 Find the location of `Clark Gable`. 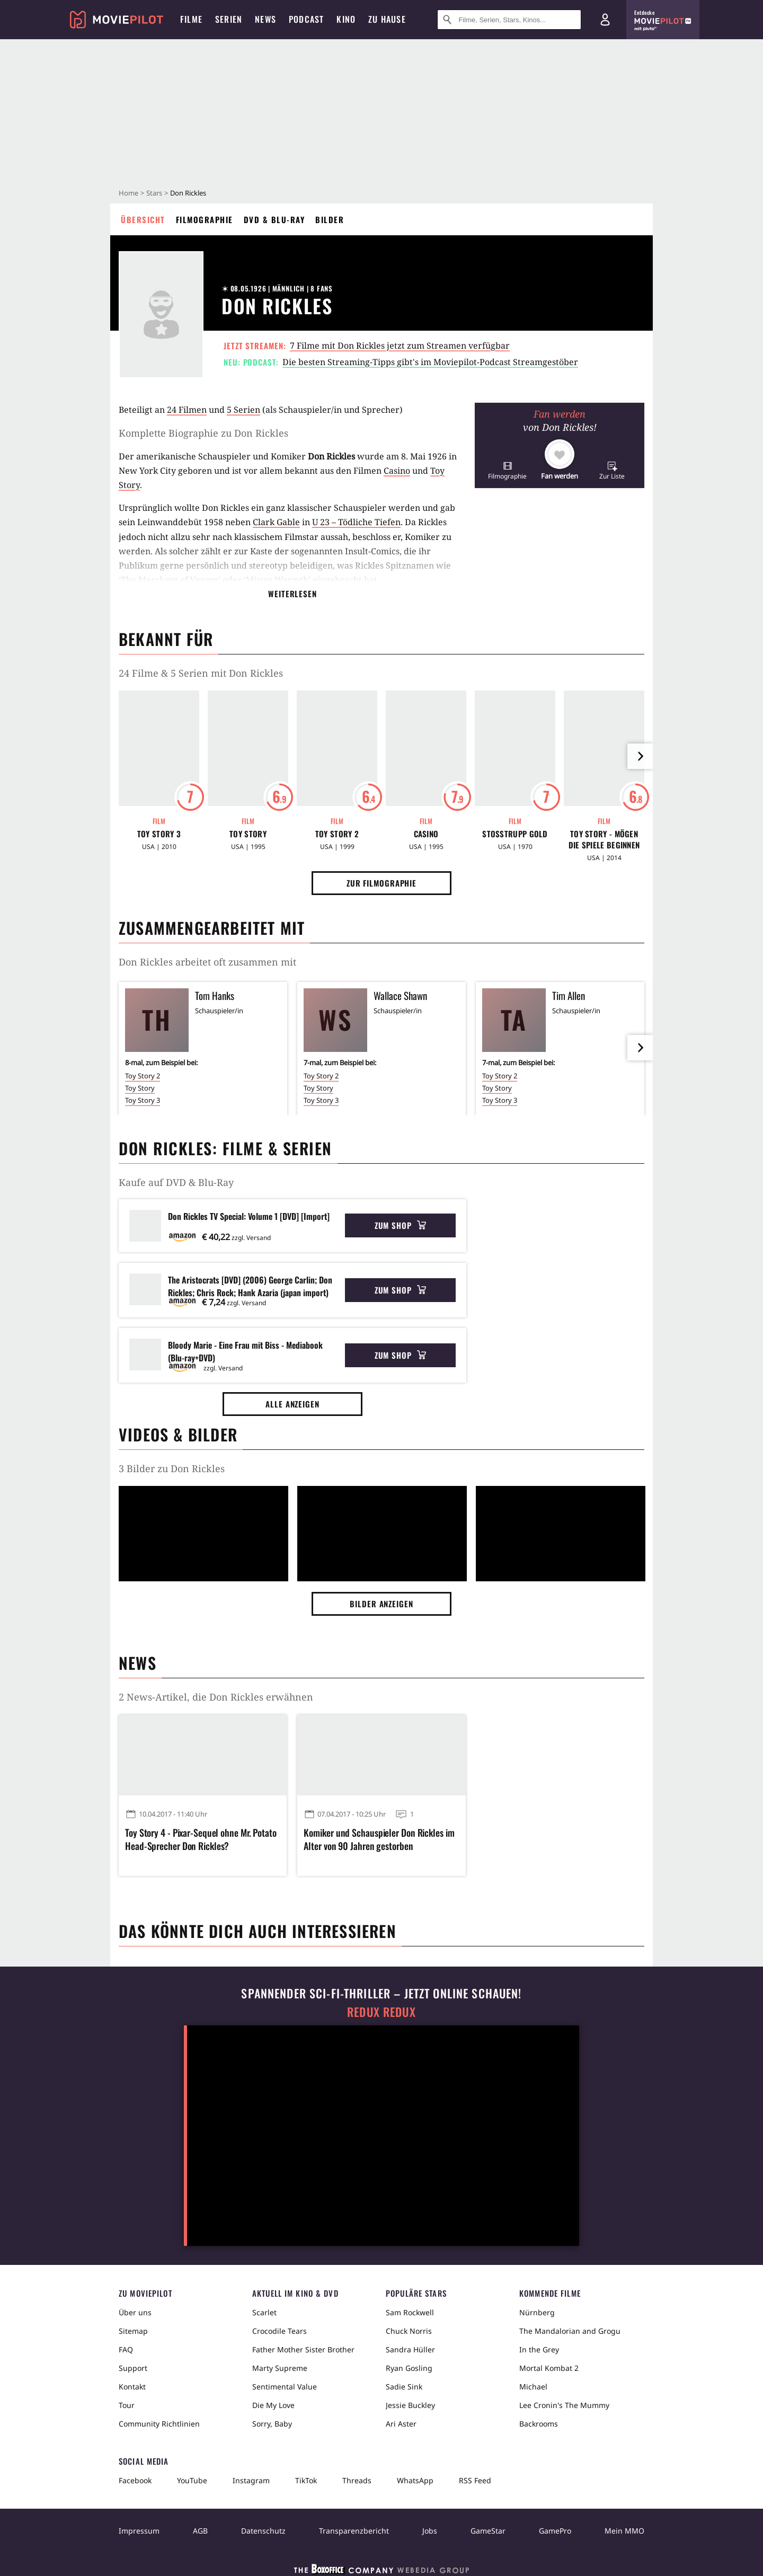

Clark Gable is located at coordinates (276, 522).